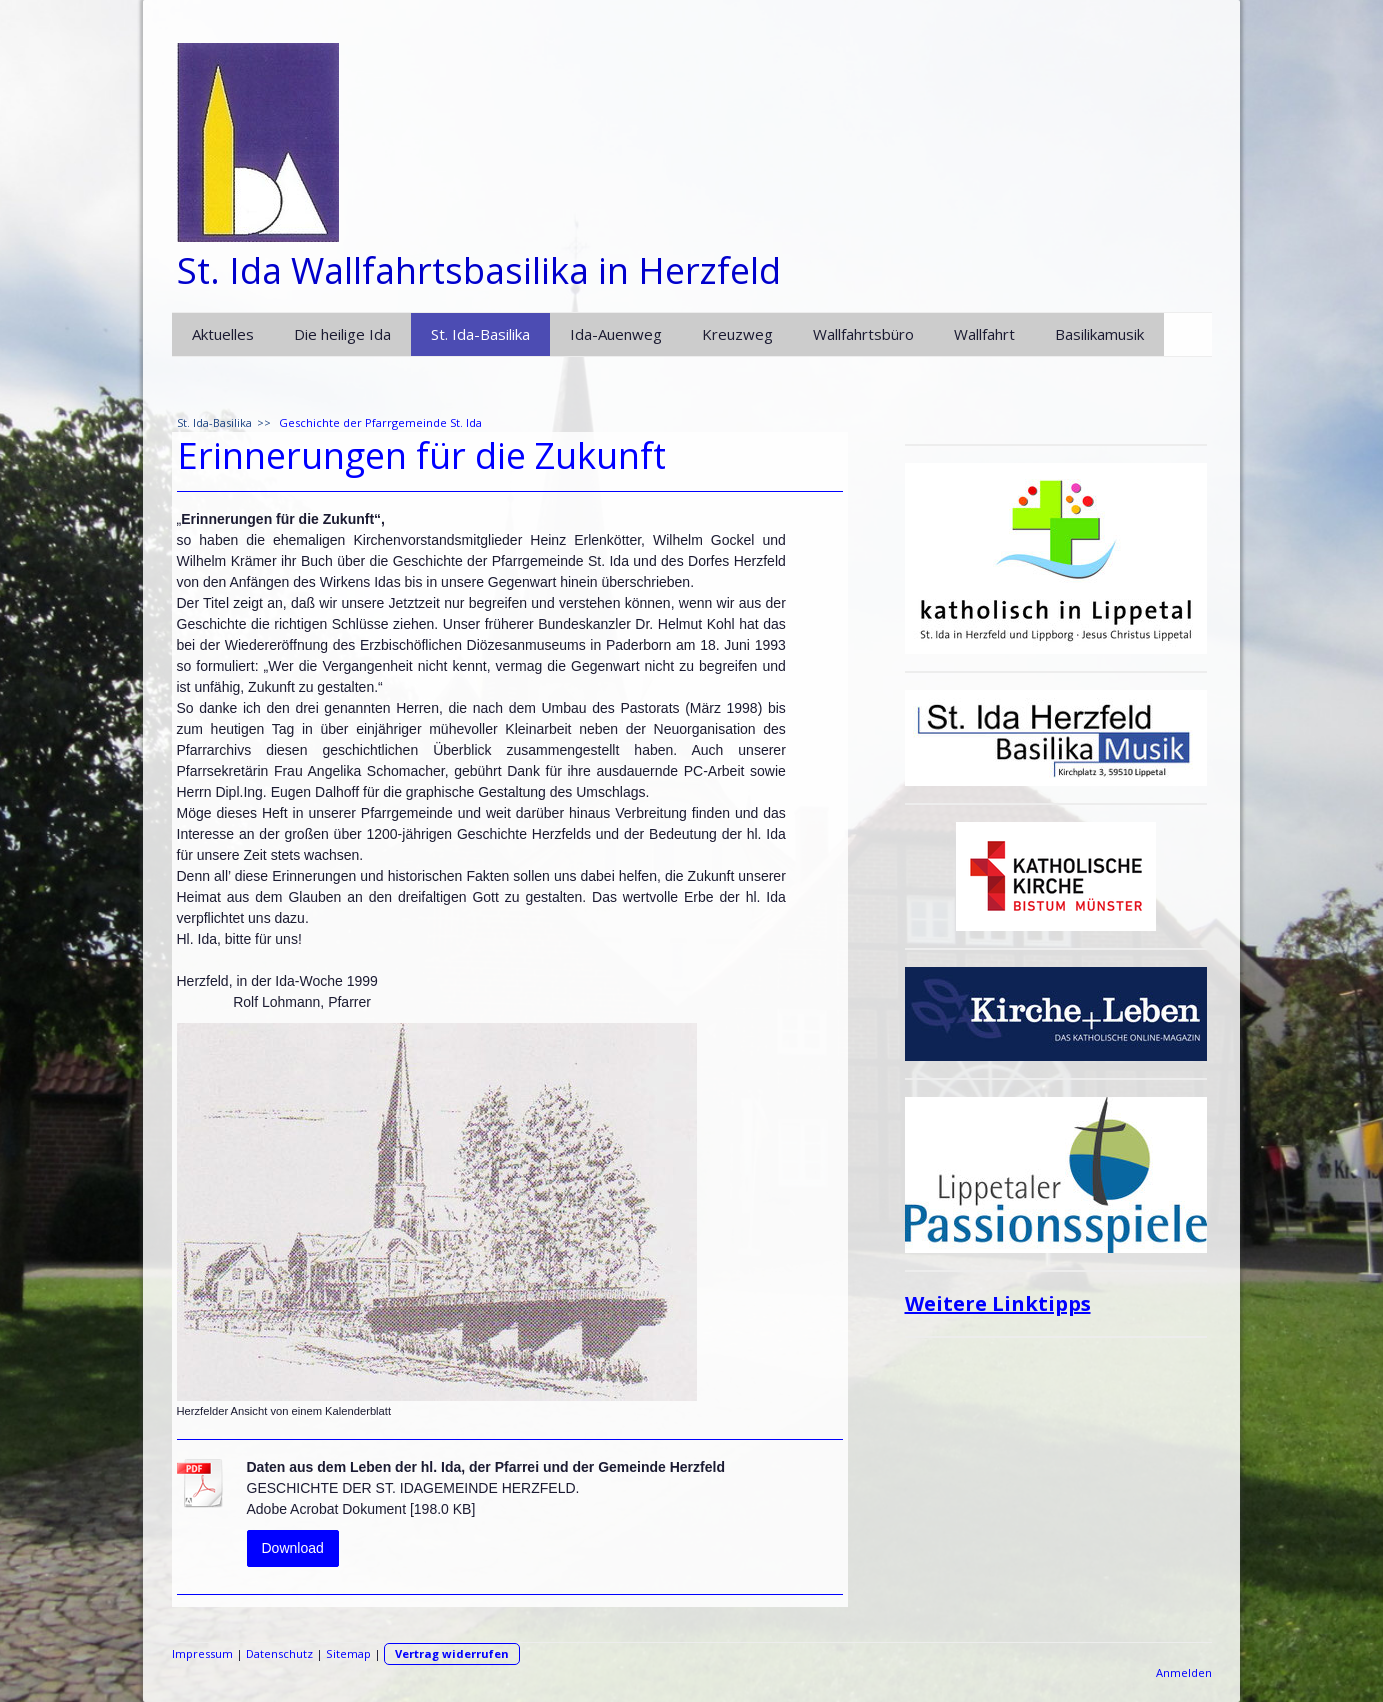  Describe the element at coordinates (223, 334) in the screenshot. I see `Aktuelles` at that location.